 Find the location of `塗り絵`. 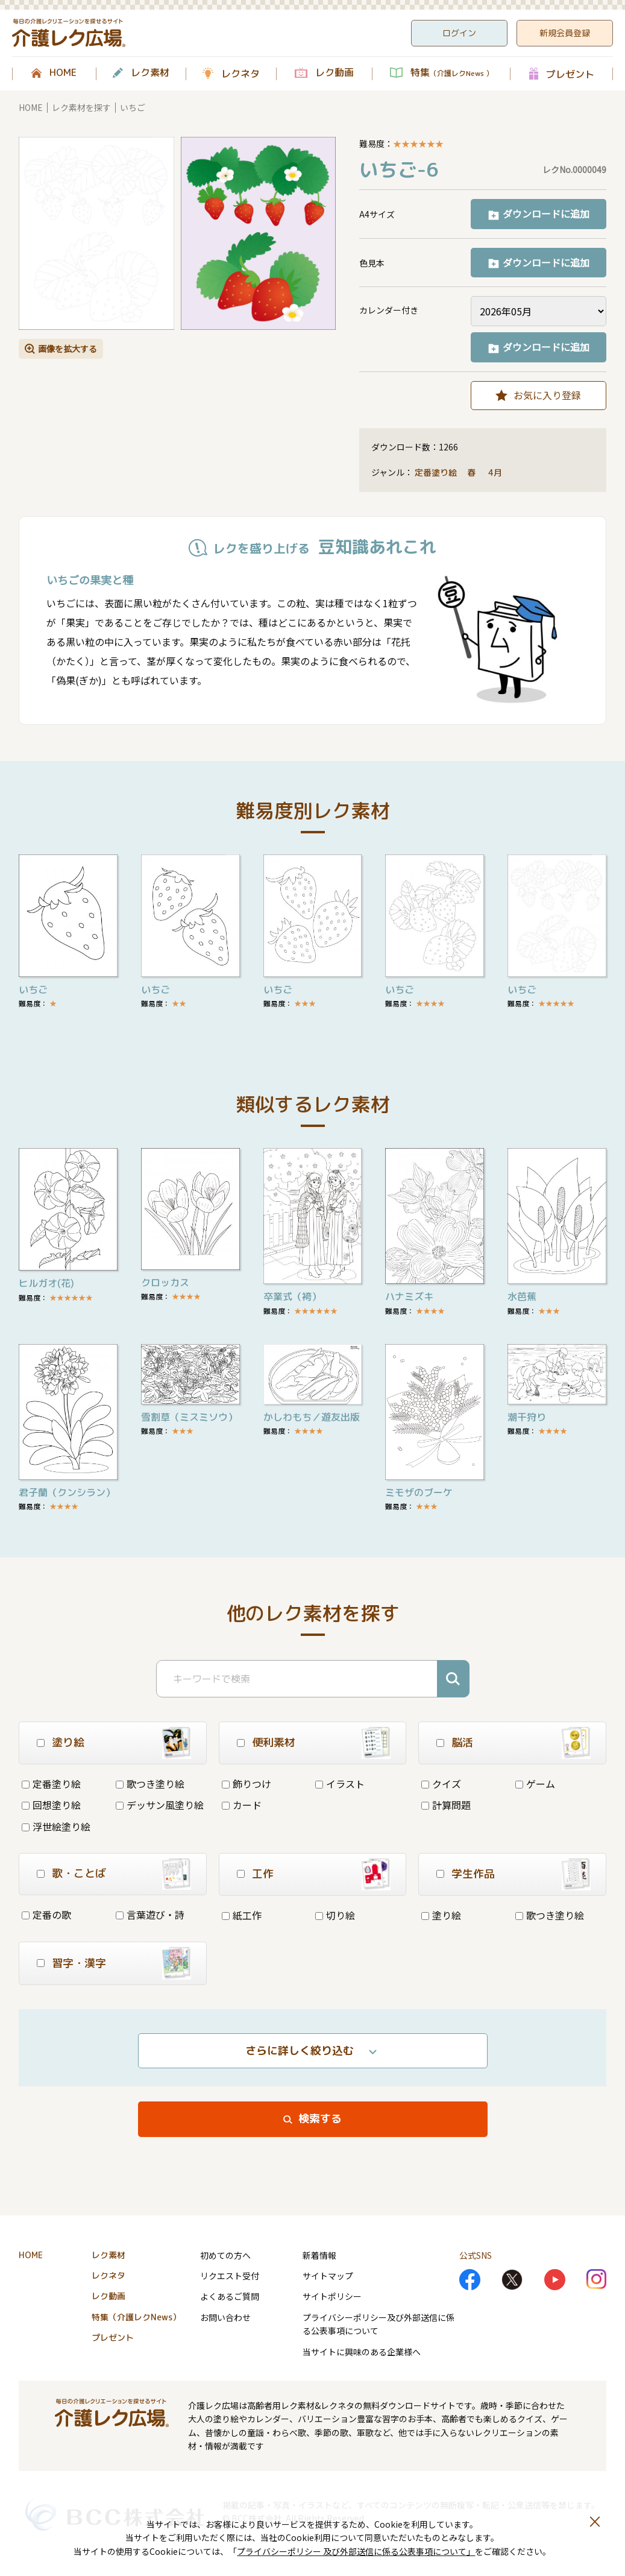

塗り絵 is located at coordinates (441, 1915).